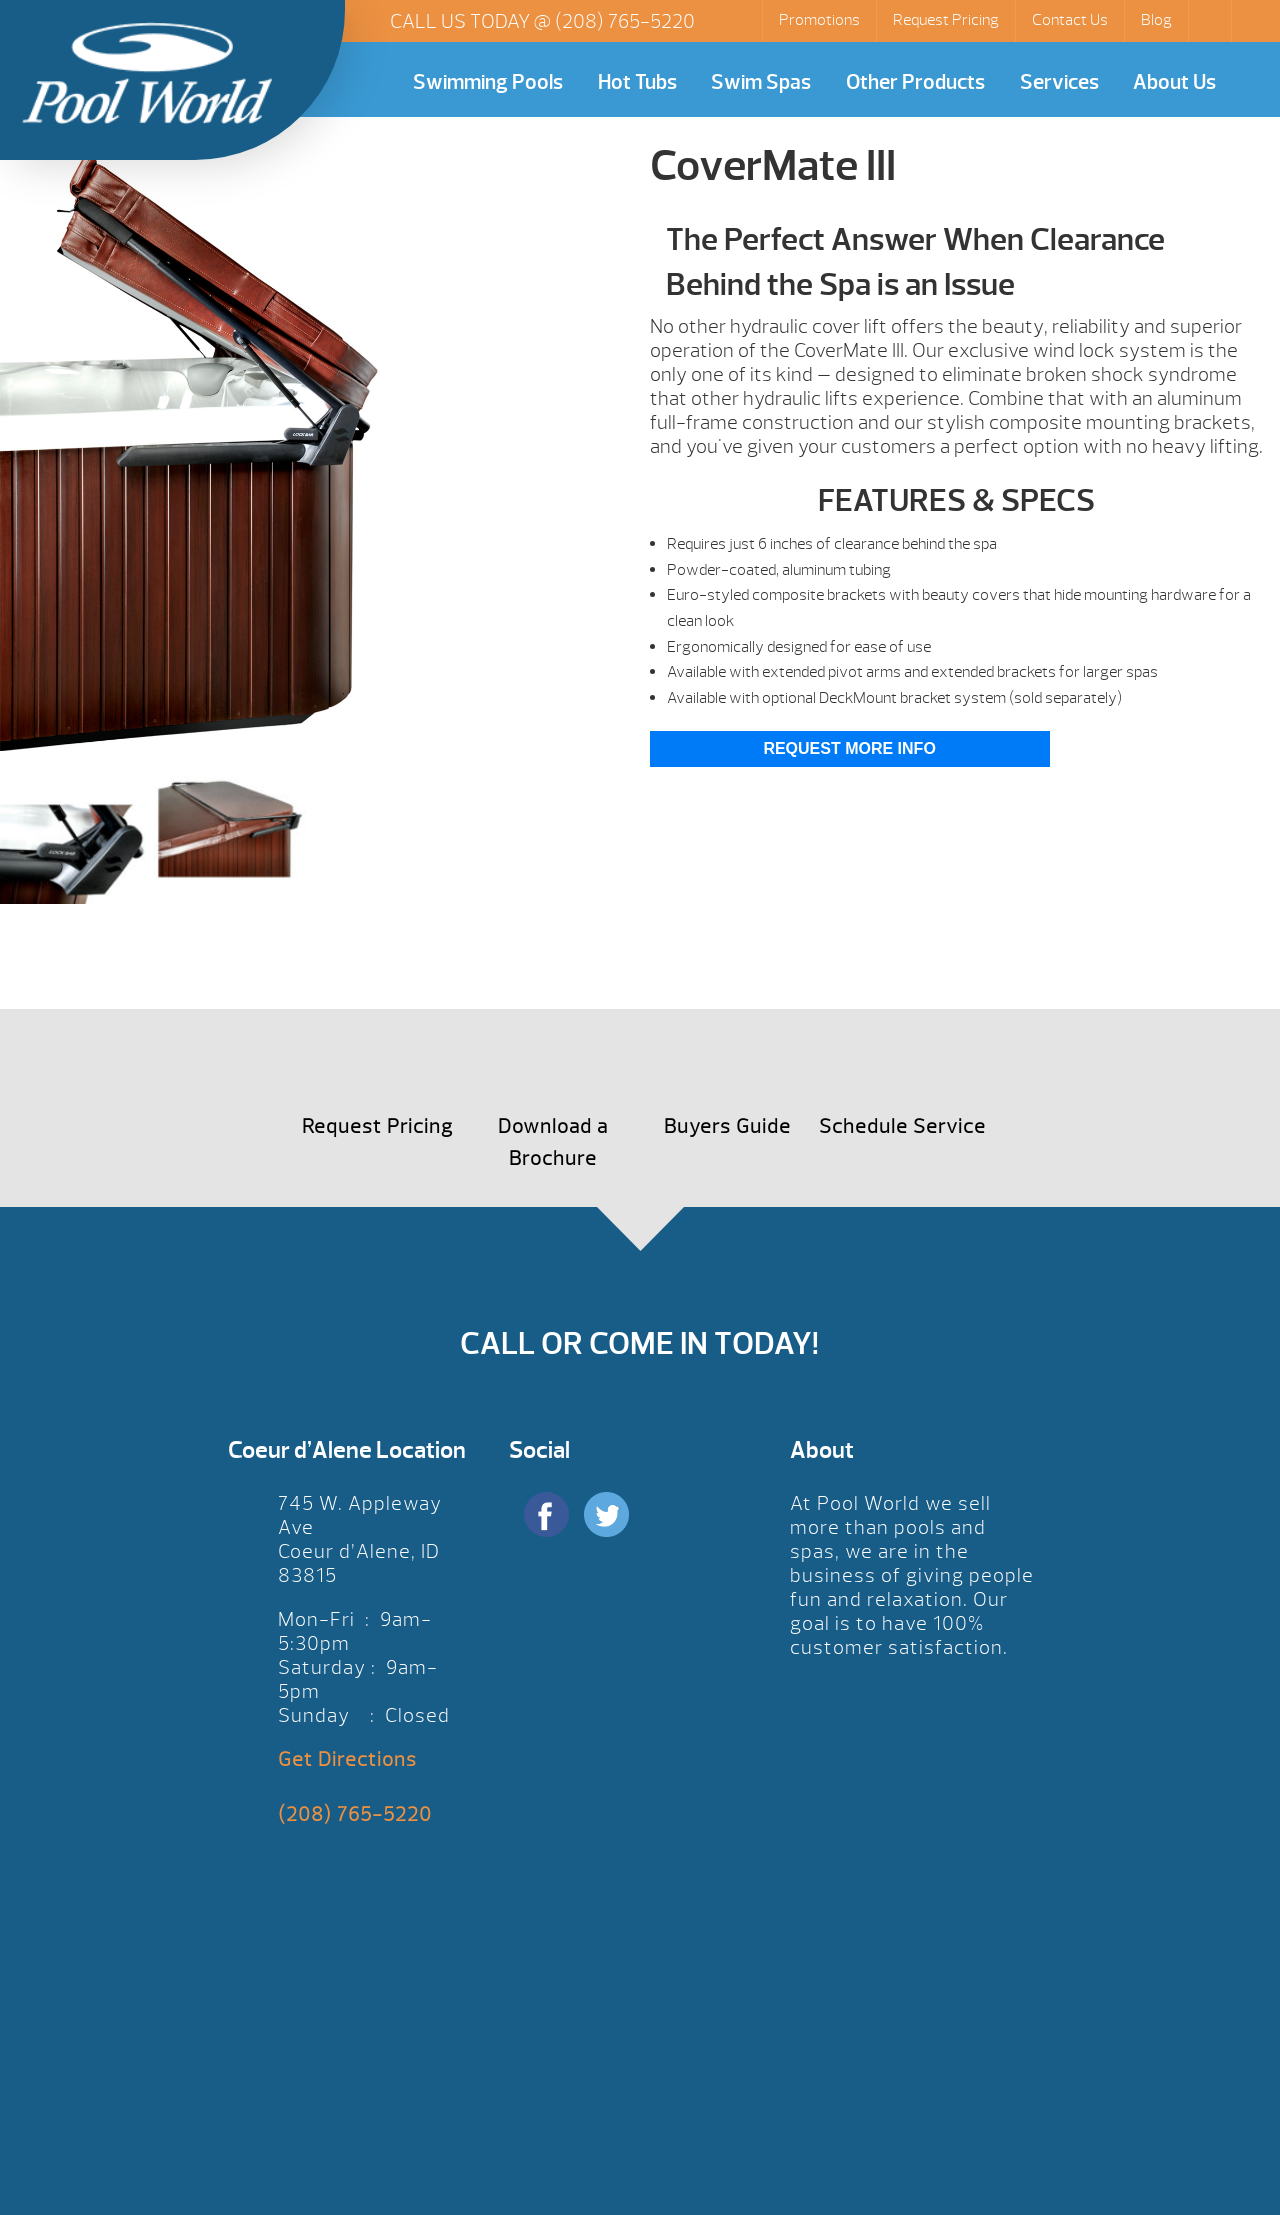  Describe the element at coordinates (147, 73) in the screenshot. I see `CoverMate III | Pool World CDA` at that location.